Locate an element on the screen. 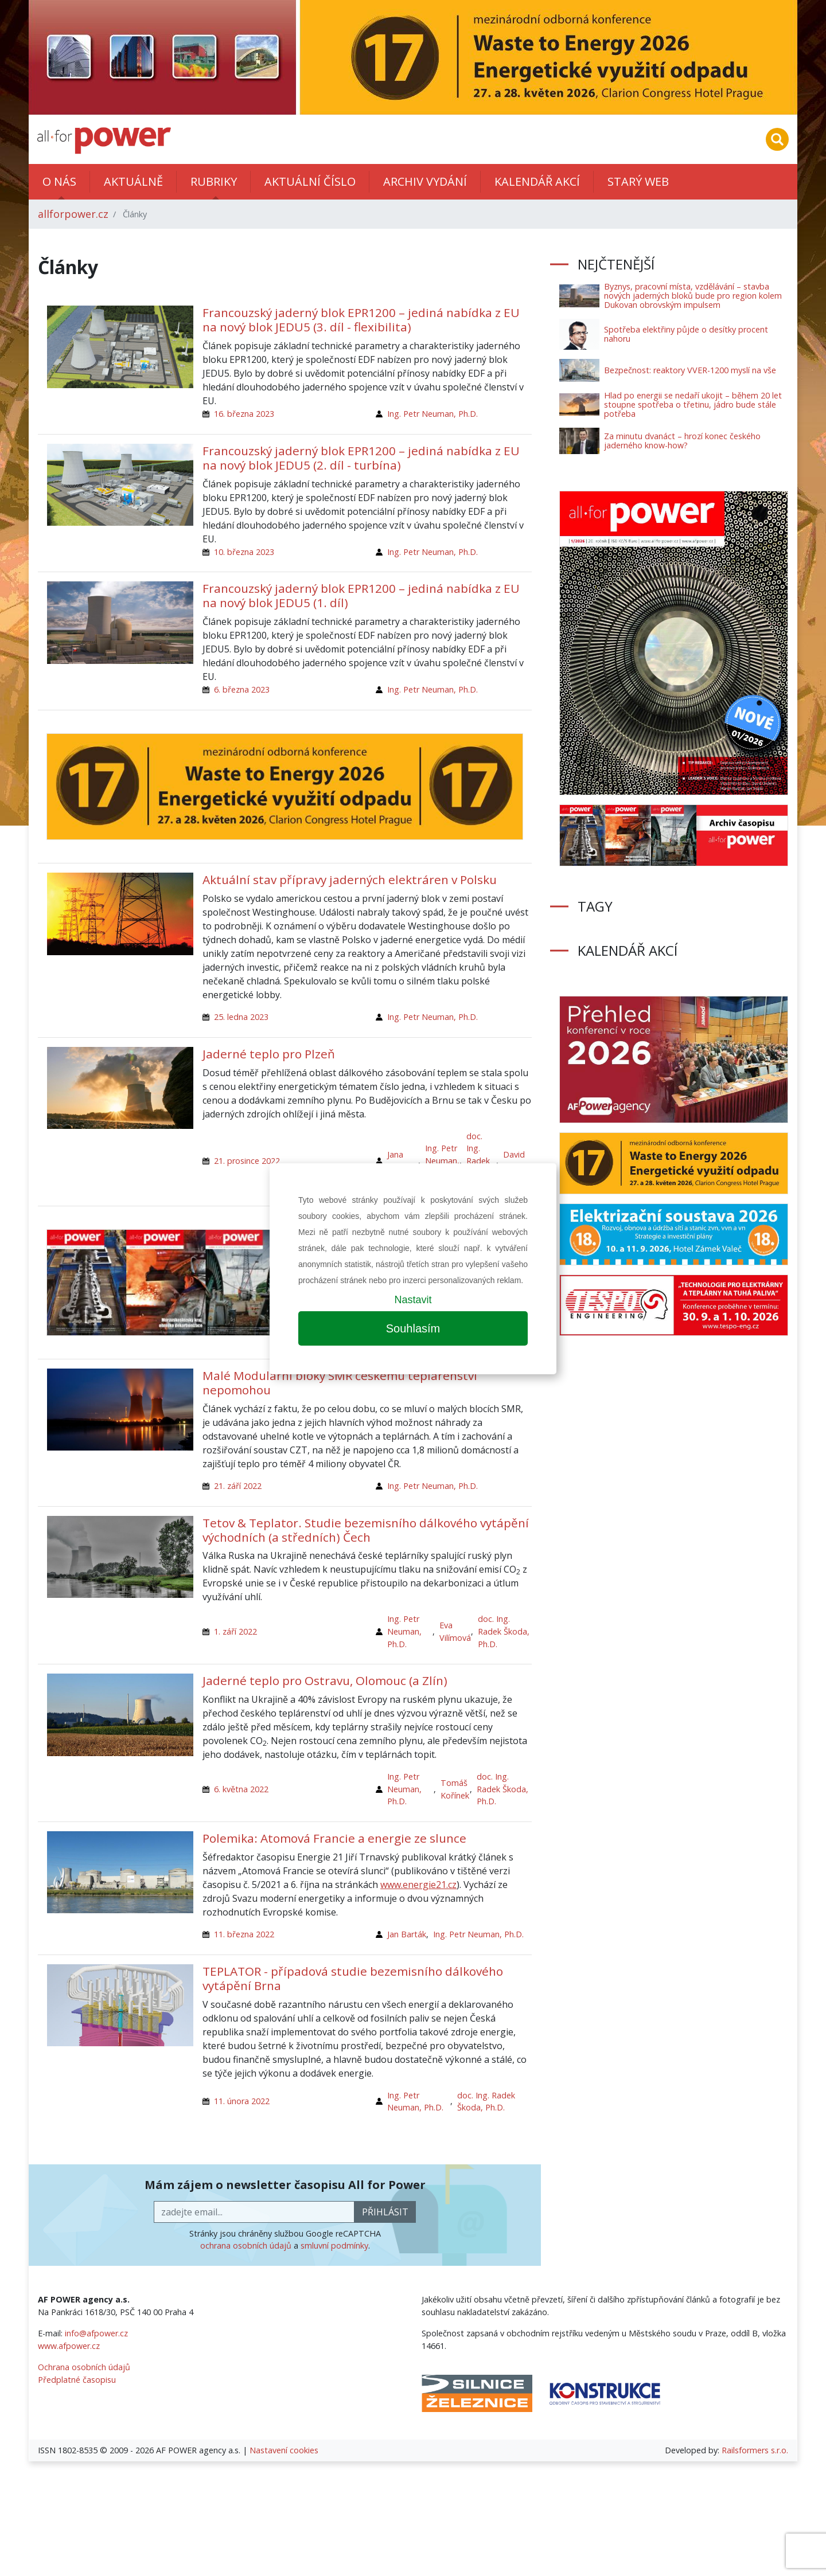  Aktuální stav přípravy jaderných elektráren v Polsku is located at coordinates (349, 879).